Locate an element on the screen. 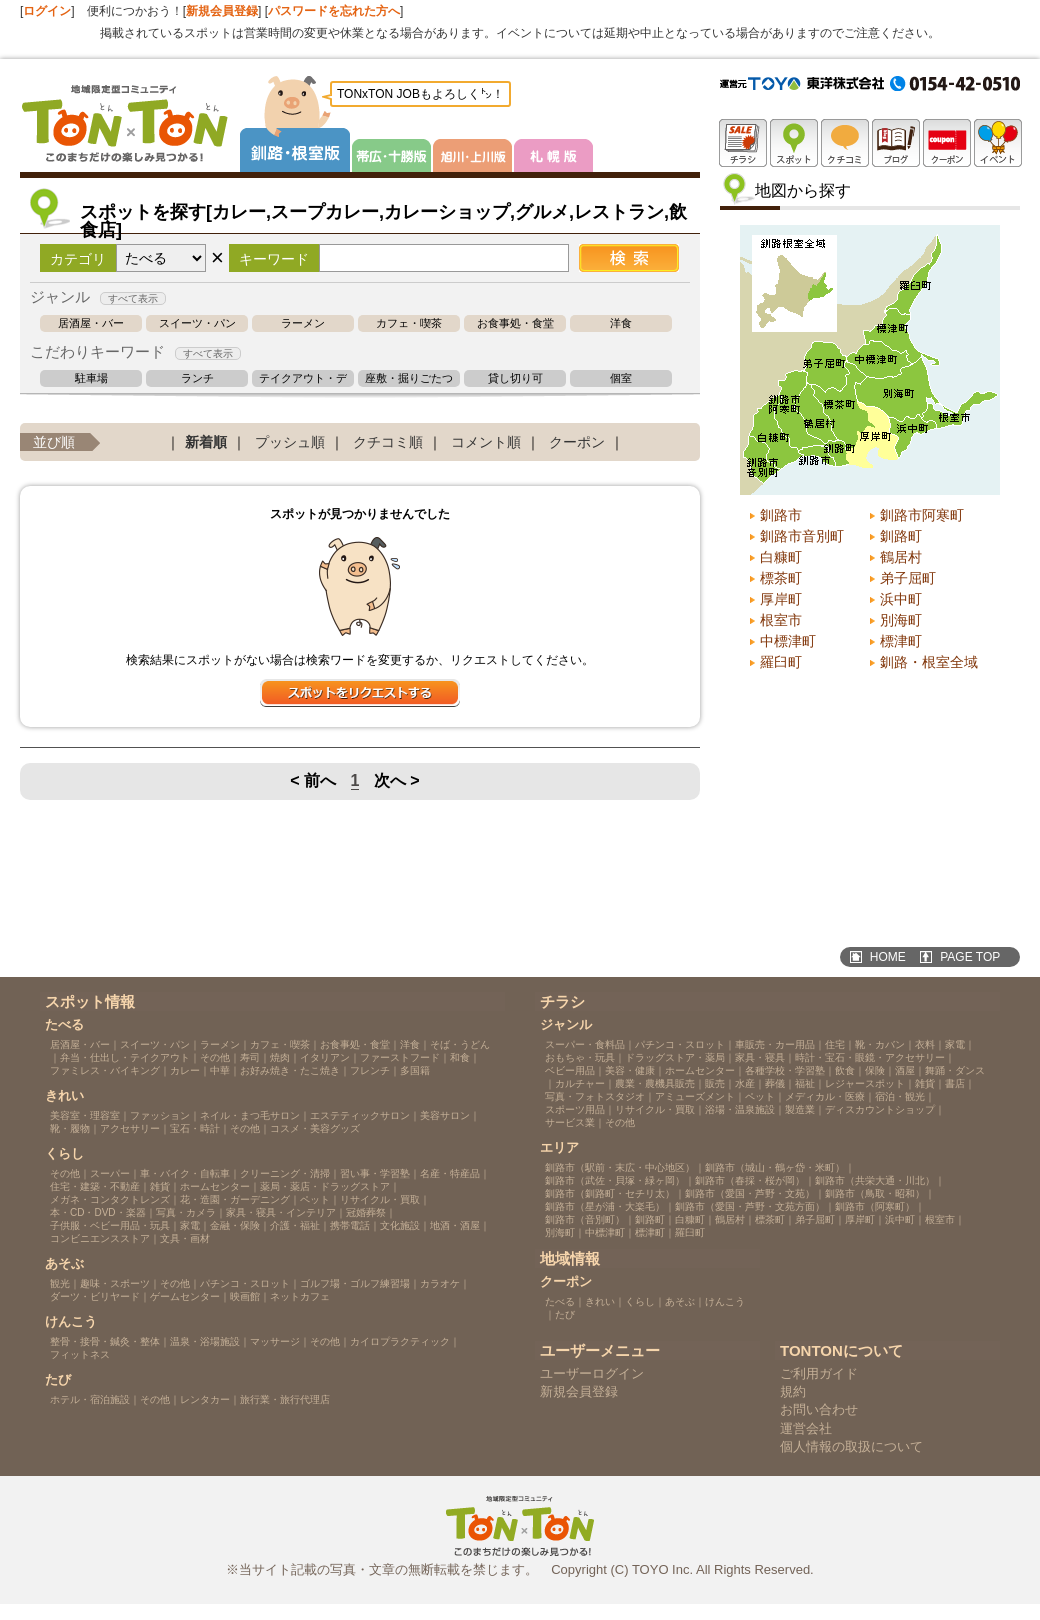 The width and height of the screenshot is (1040, 1620). 保険 is located at coordinates (875, 1070).